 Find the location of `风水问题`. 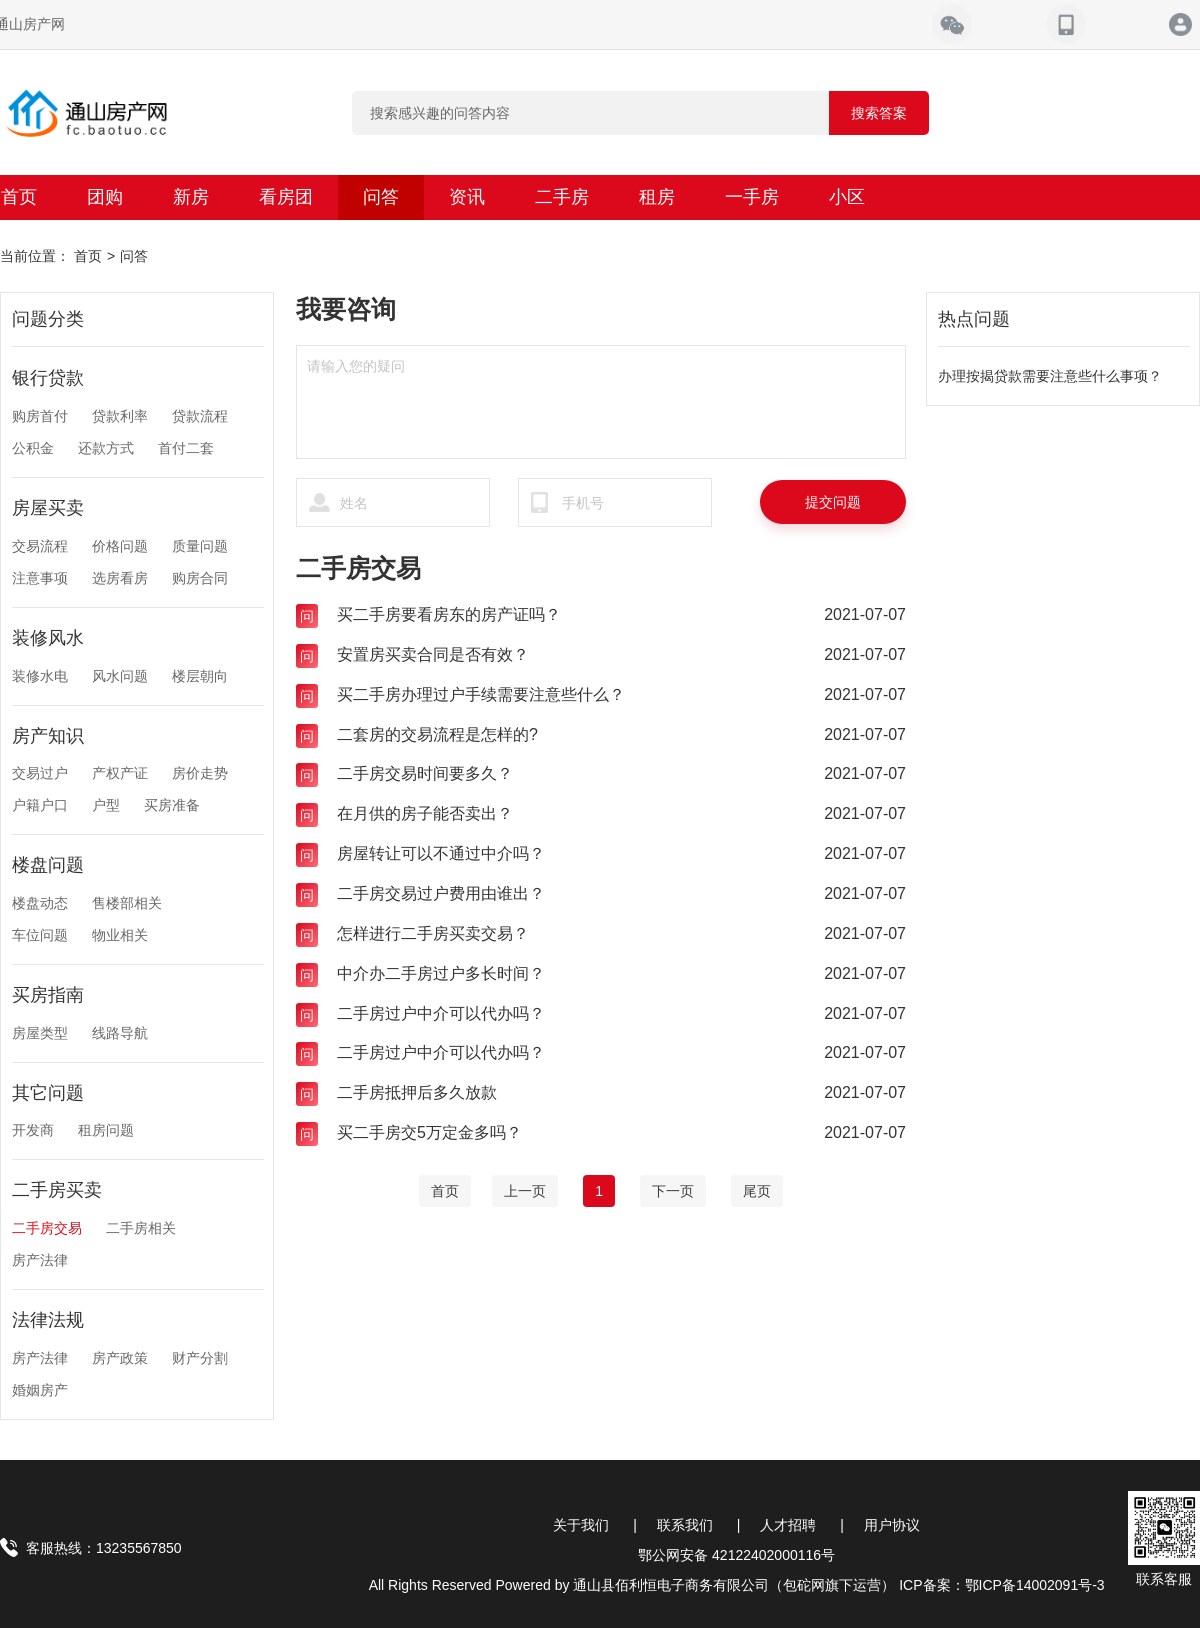

风水问题 is located at coordinates (120, 676).